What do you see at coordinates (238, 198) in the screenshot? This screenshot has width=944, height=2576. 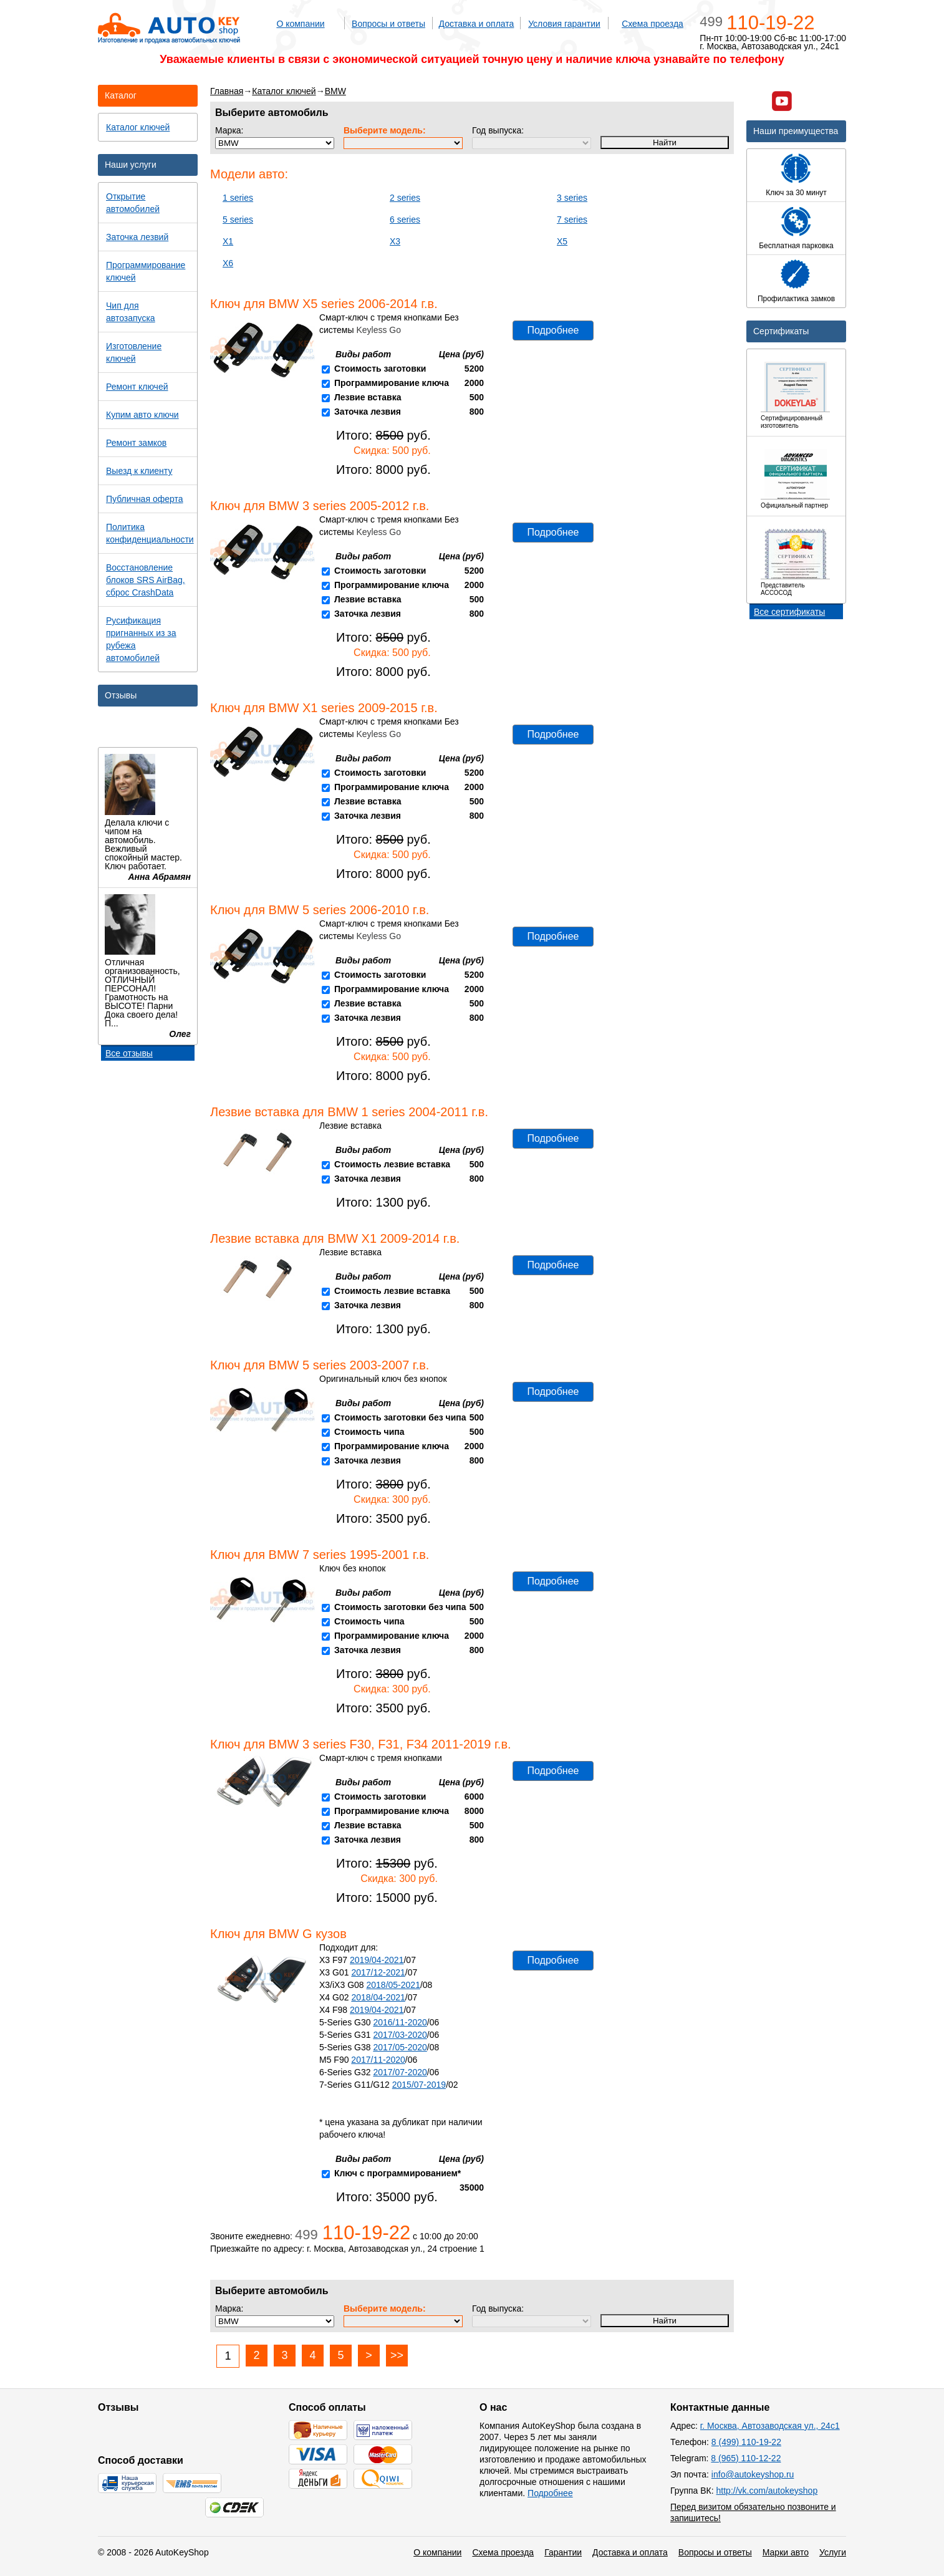 I see `1 series` at bounding box center [238, 198].